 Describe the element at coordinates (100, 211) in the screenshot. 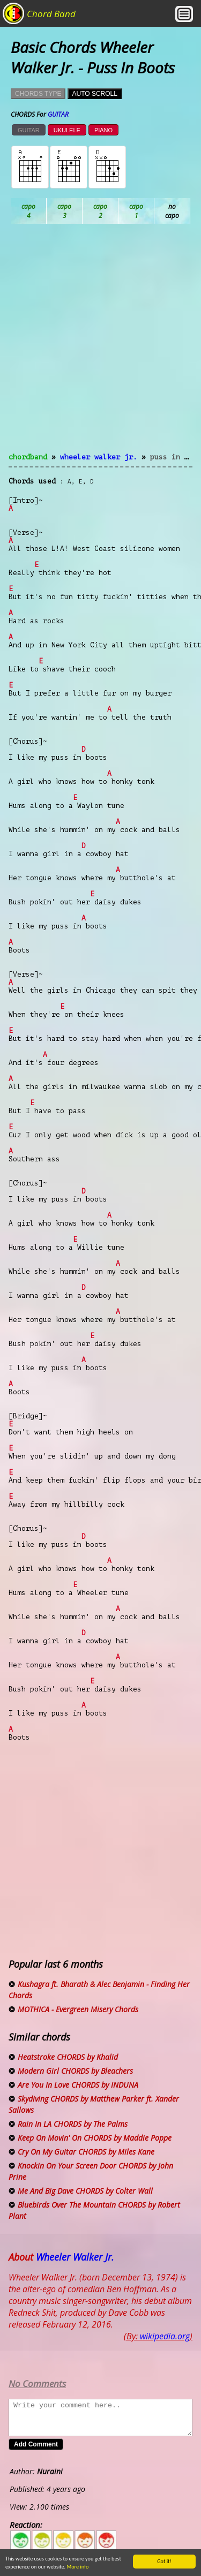

I see `Bb` at that location.